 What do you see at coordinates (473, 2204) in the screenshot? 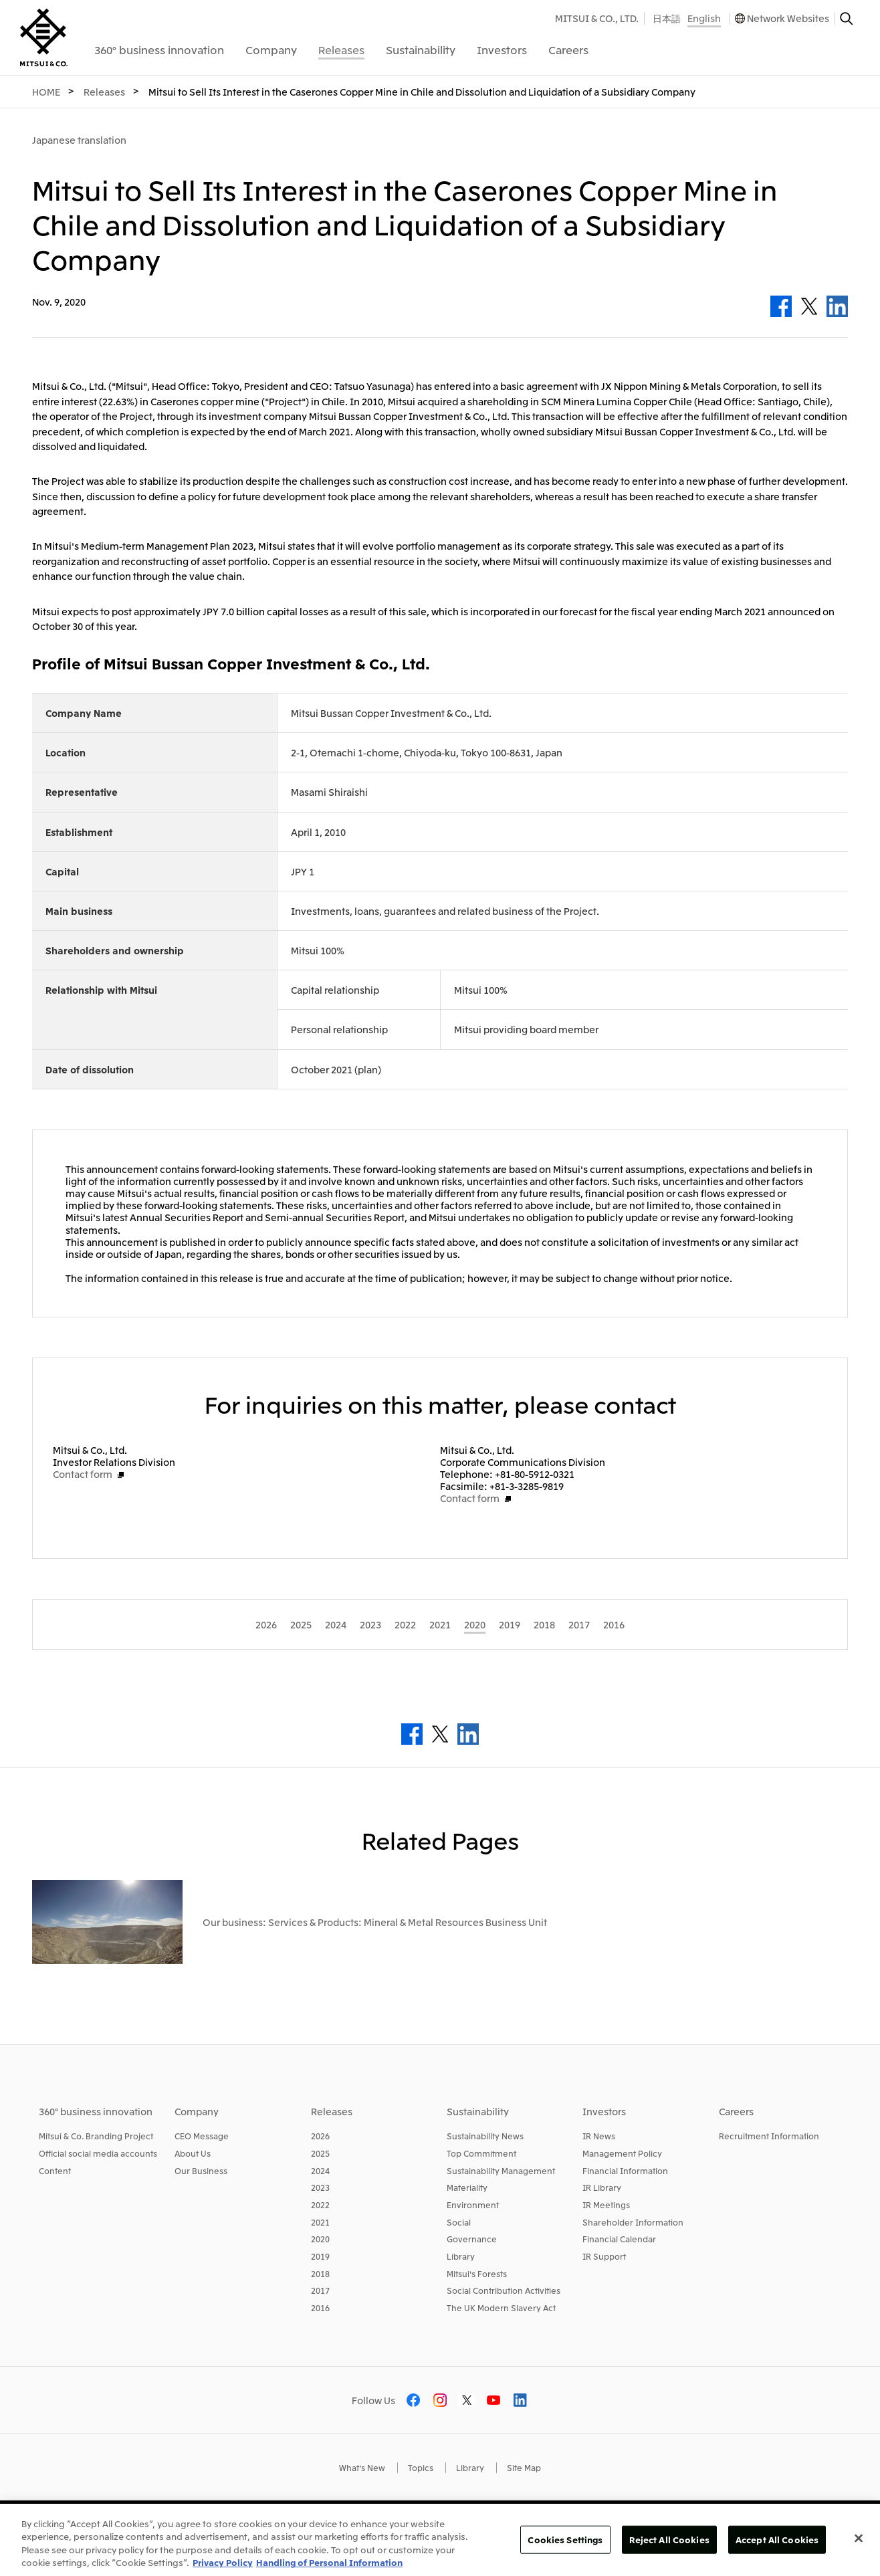
I see `Environment` at bounding box center [473, 2204].